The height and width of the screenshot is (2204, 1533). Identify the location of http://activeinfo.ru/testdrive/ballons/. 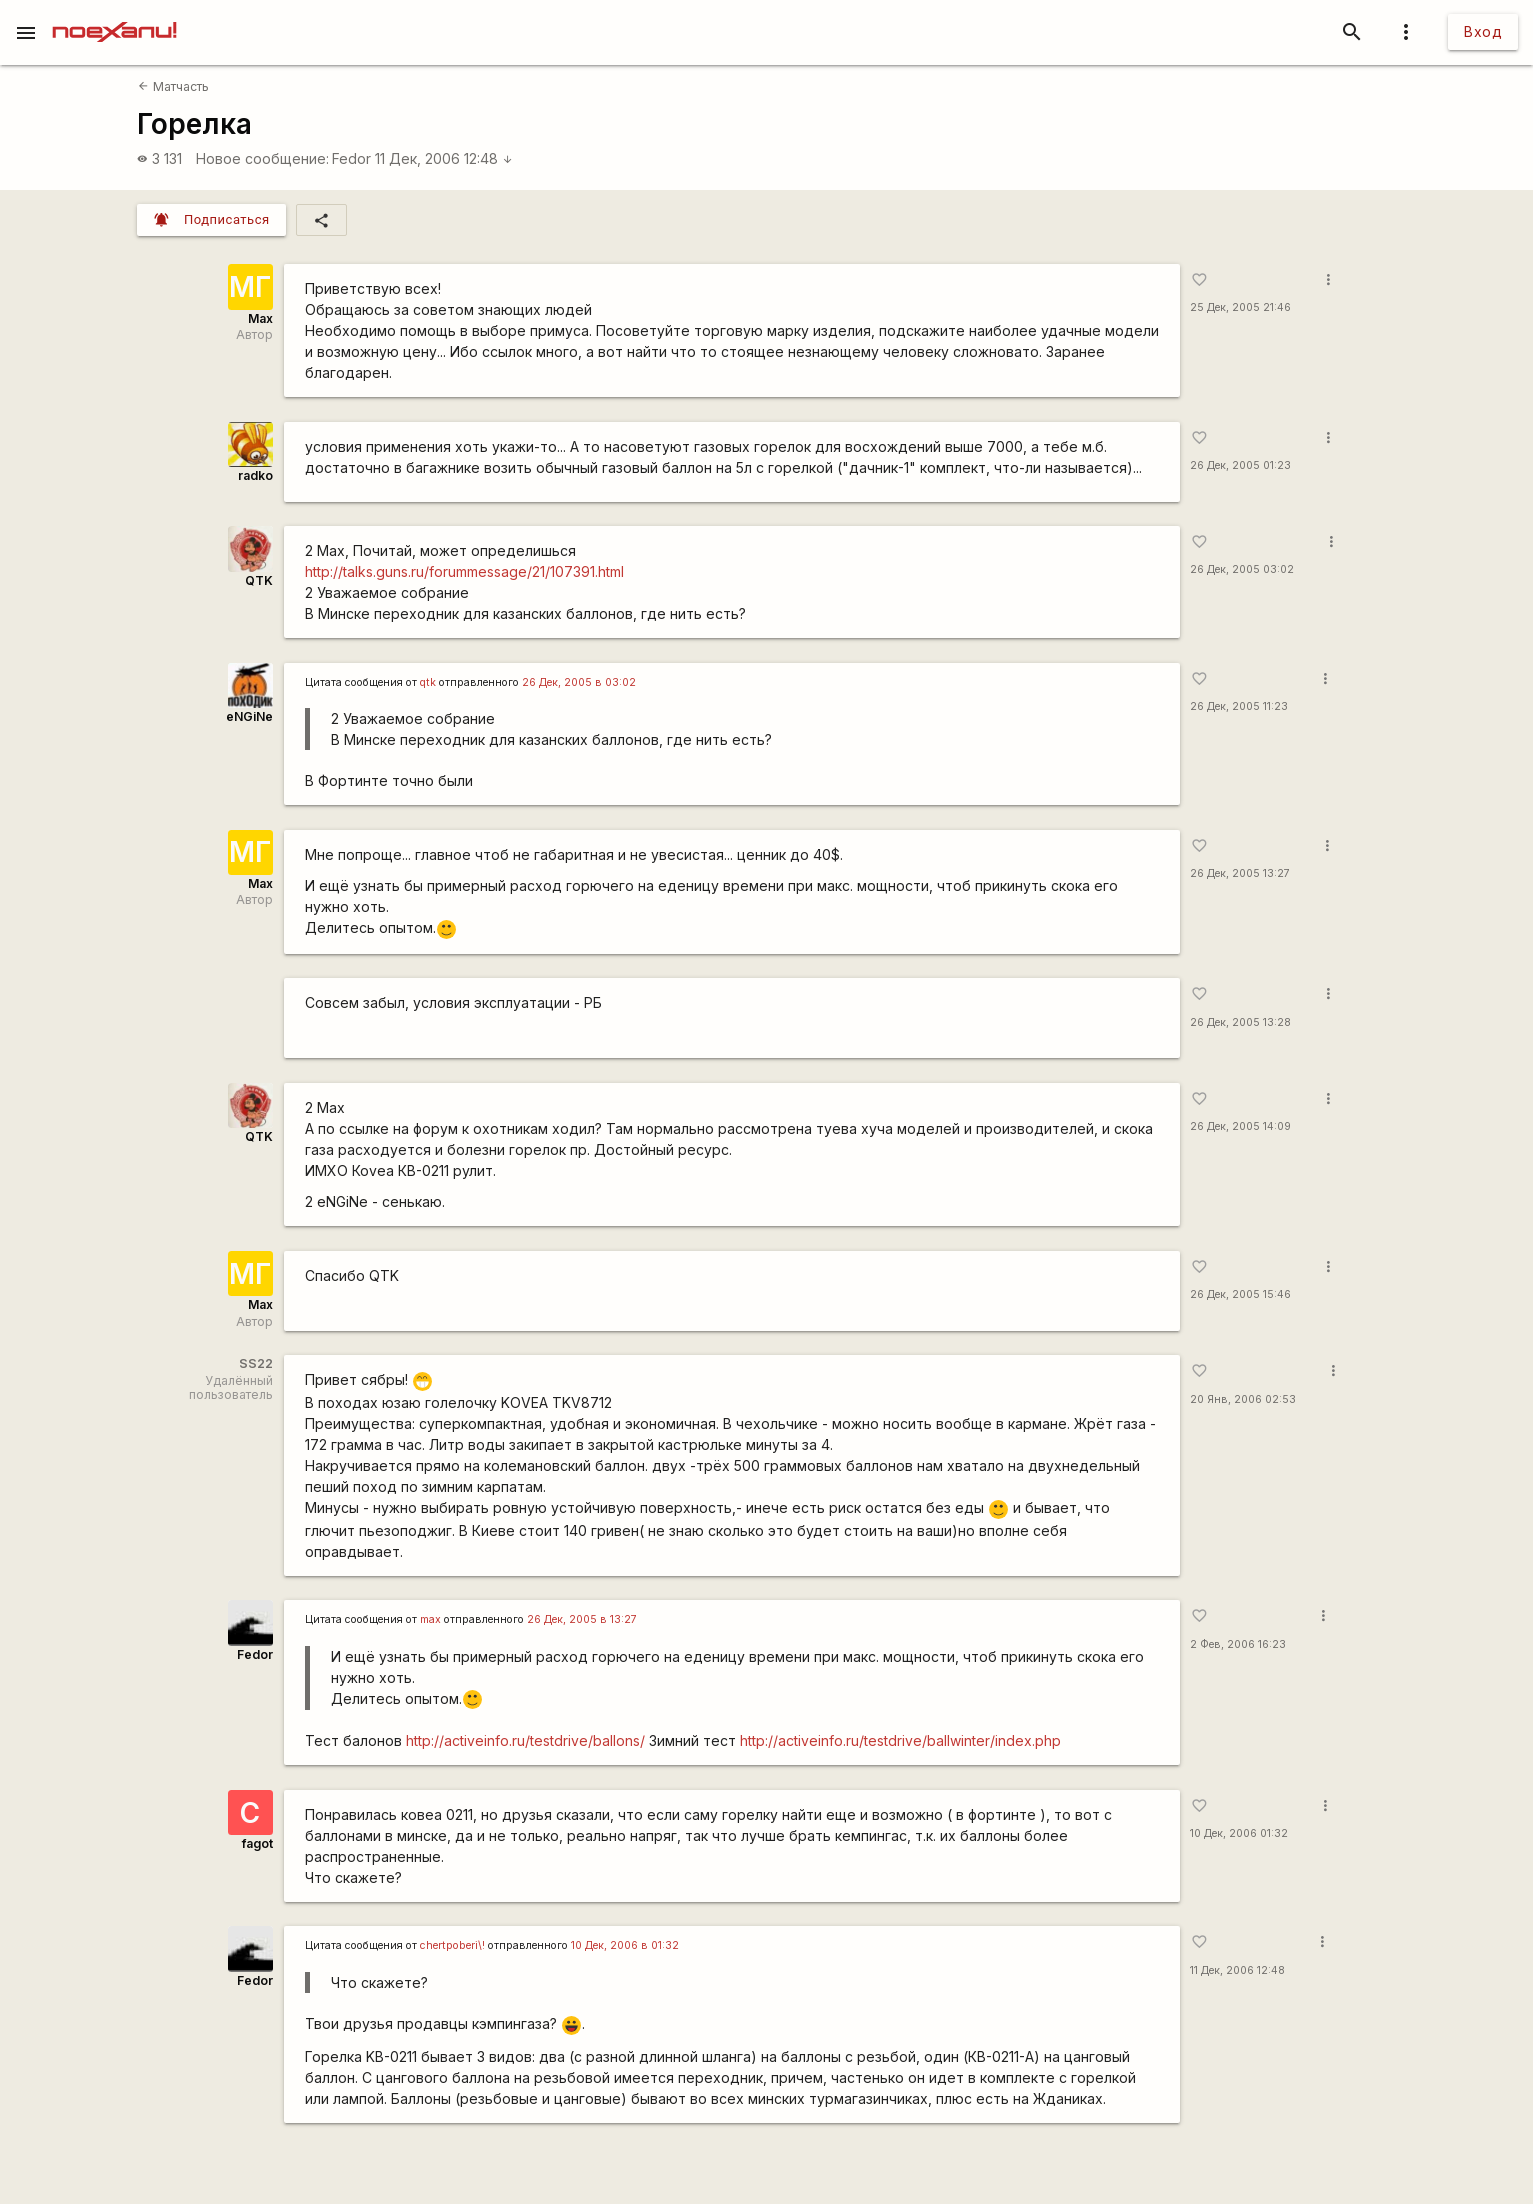
(525, 1740).